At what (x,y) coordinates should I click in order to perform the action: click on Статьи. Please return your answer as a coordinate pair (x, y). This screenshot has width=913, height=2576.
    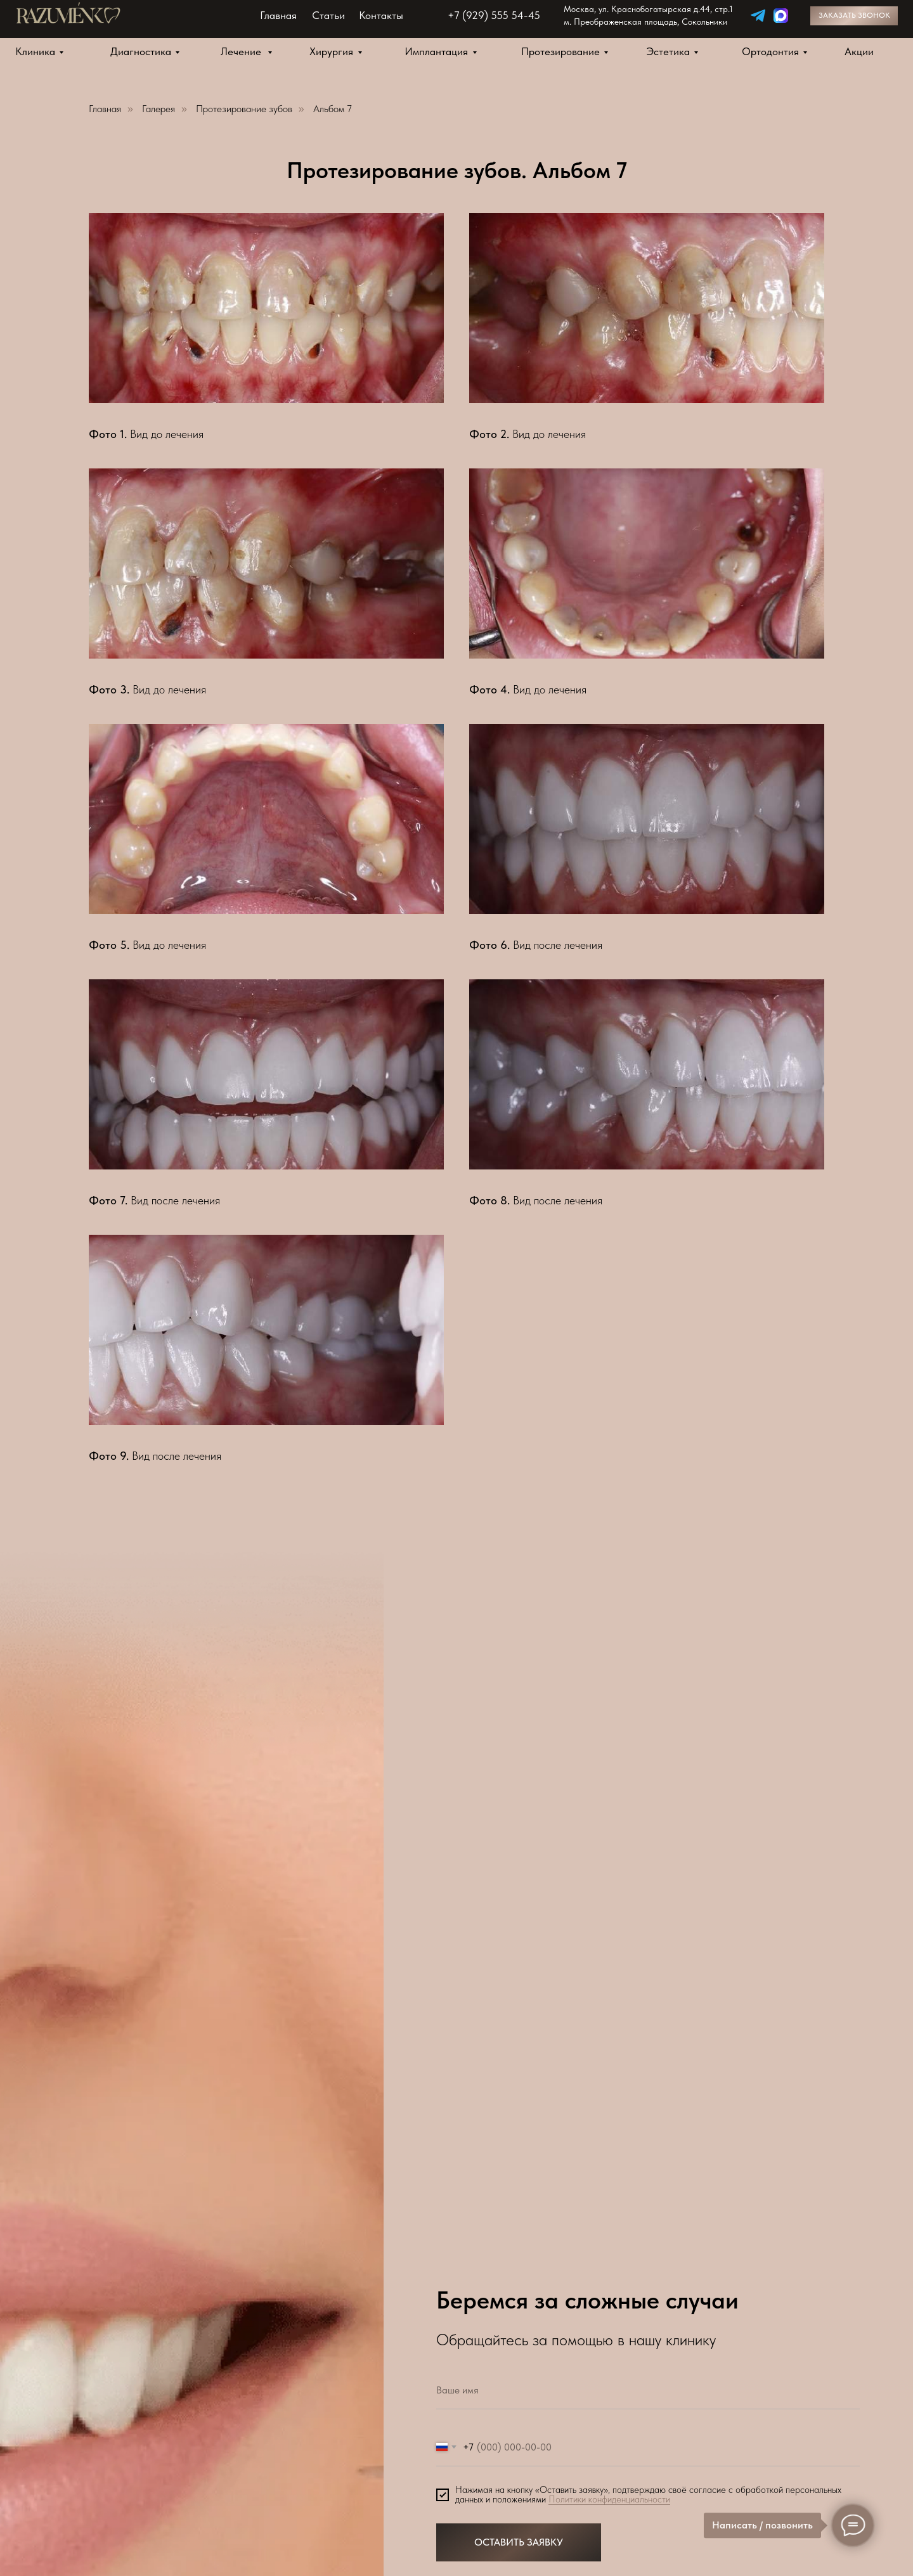
    Looking at the image, I should click on (328, 15).